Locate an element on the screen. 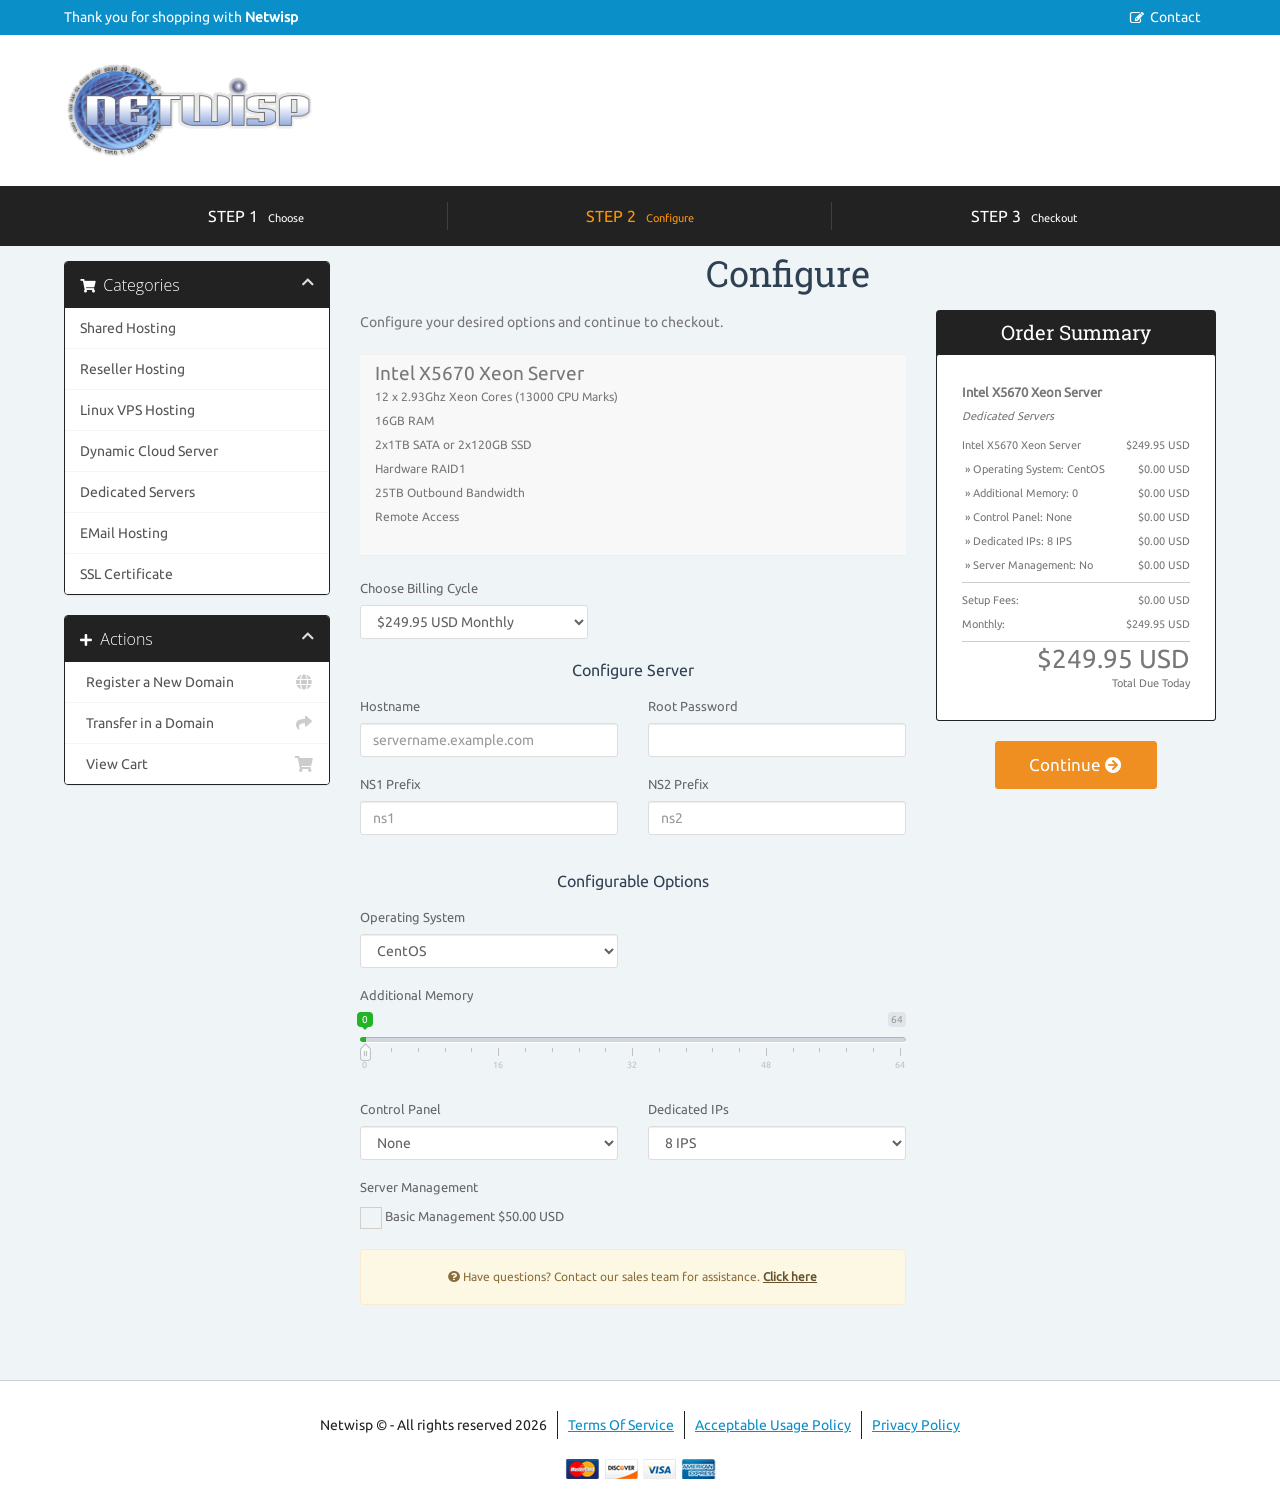  Register a New Domain is located at coordinates (197, 682).